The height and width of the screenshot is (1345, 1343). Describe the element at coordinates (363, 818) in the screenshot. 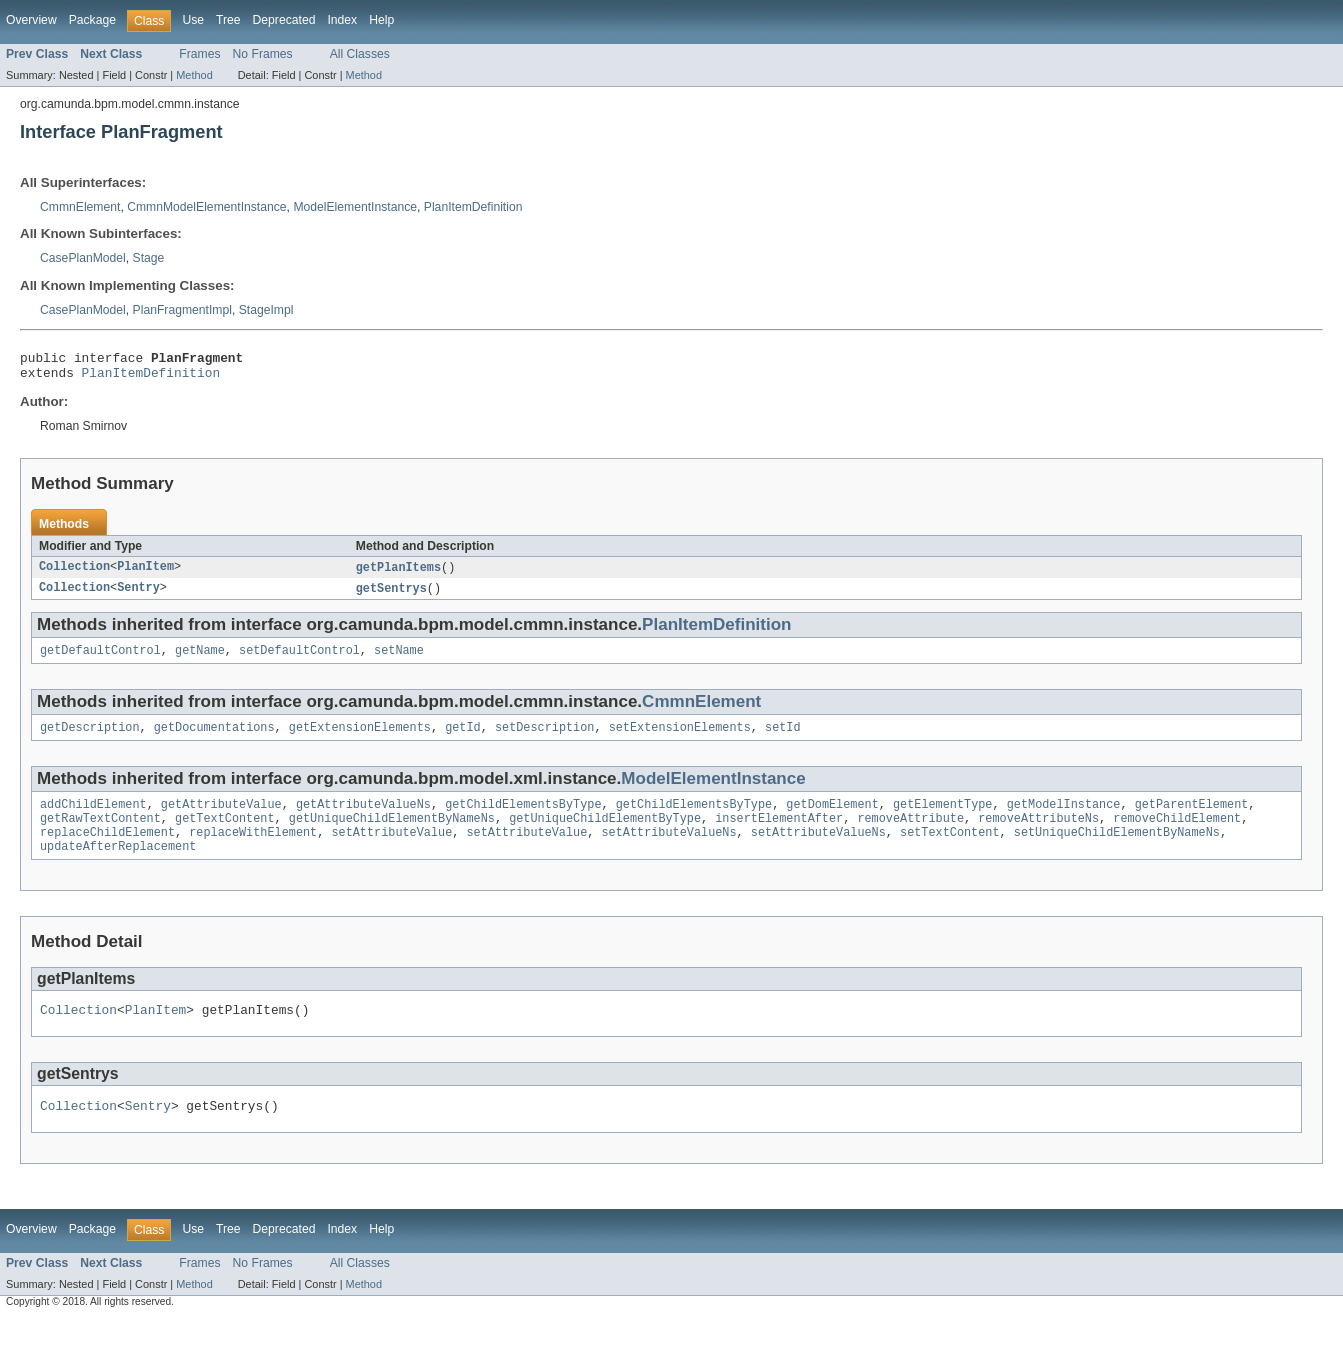

I see `getAttributeValueNs` at that location.